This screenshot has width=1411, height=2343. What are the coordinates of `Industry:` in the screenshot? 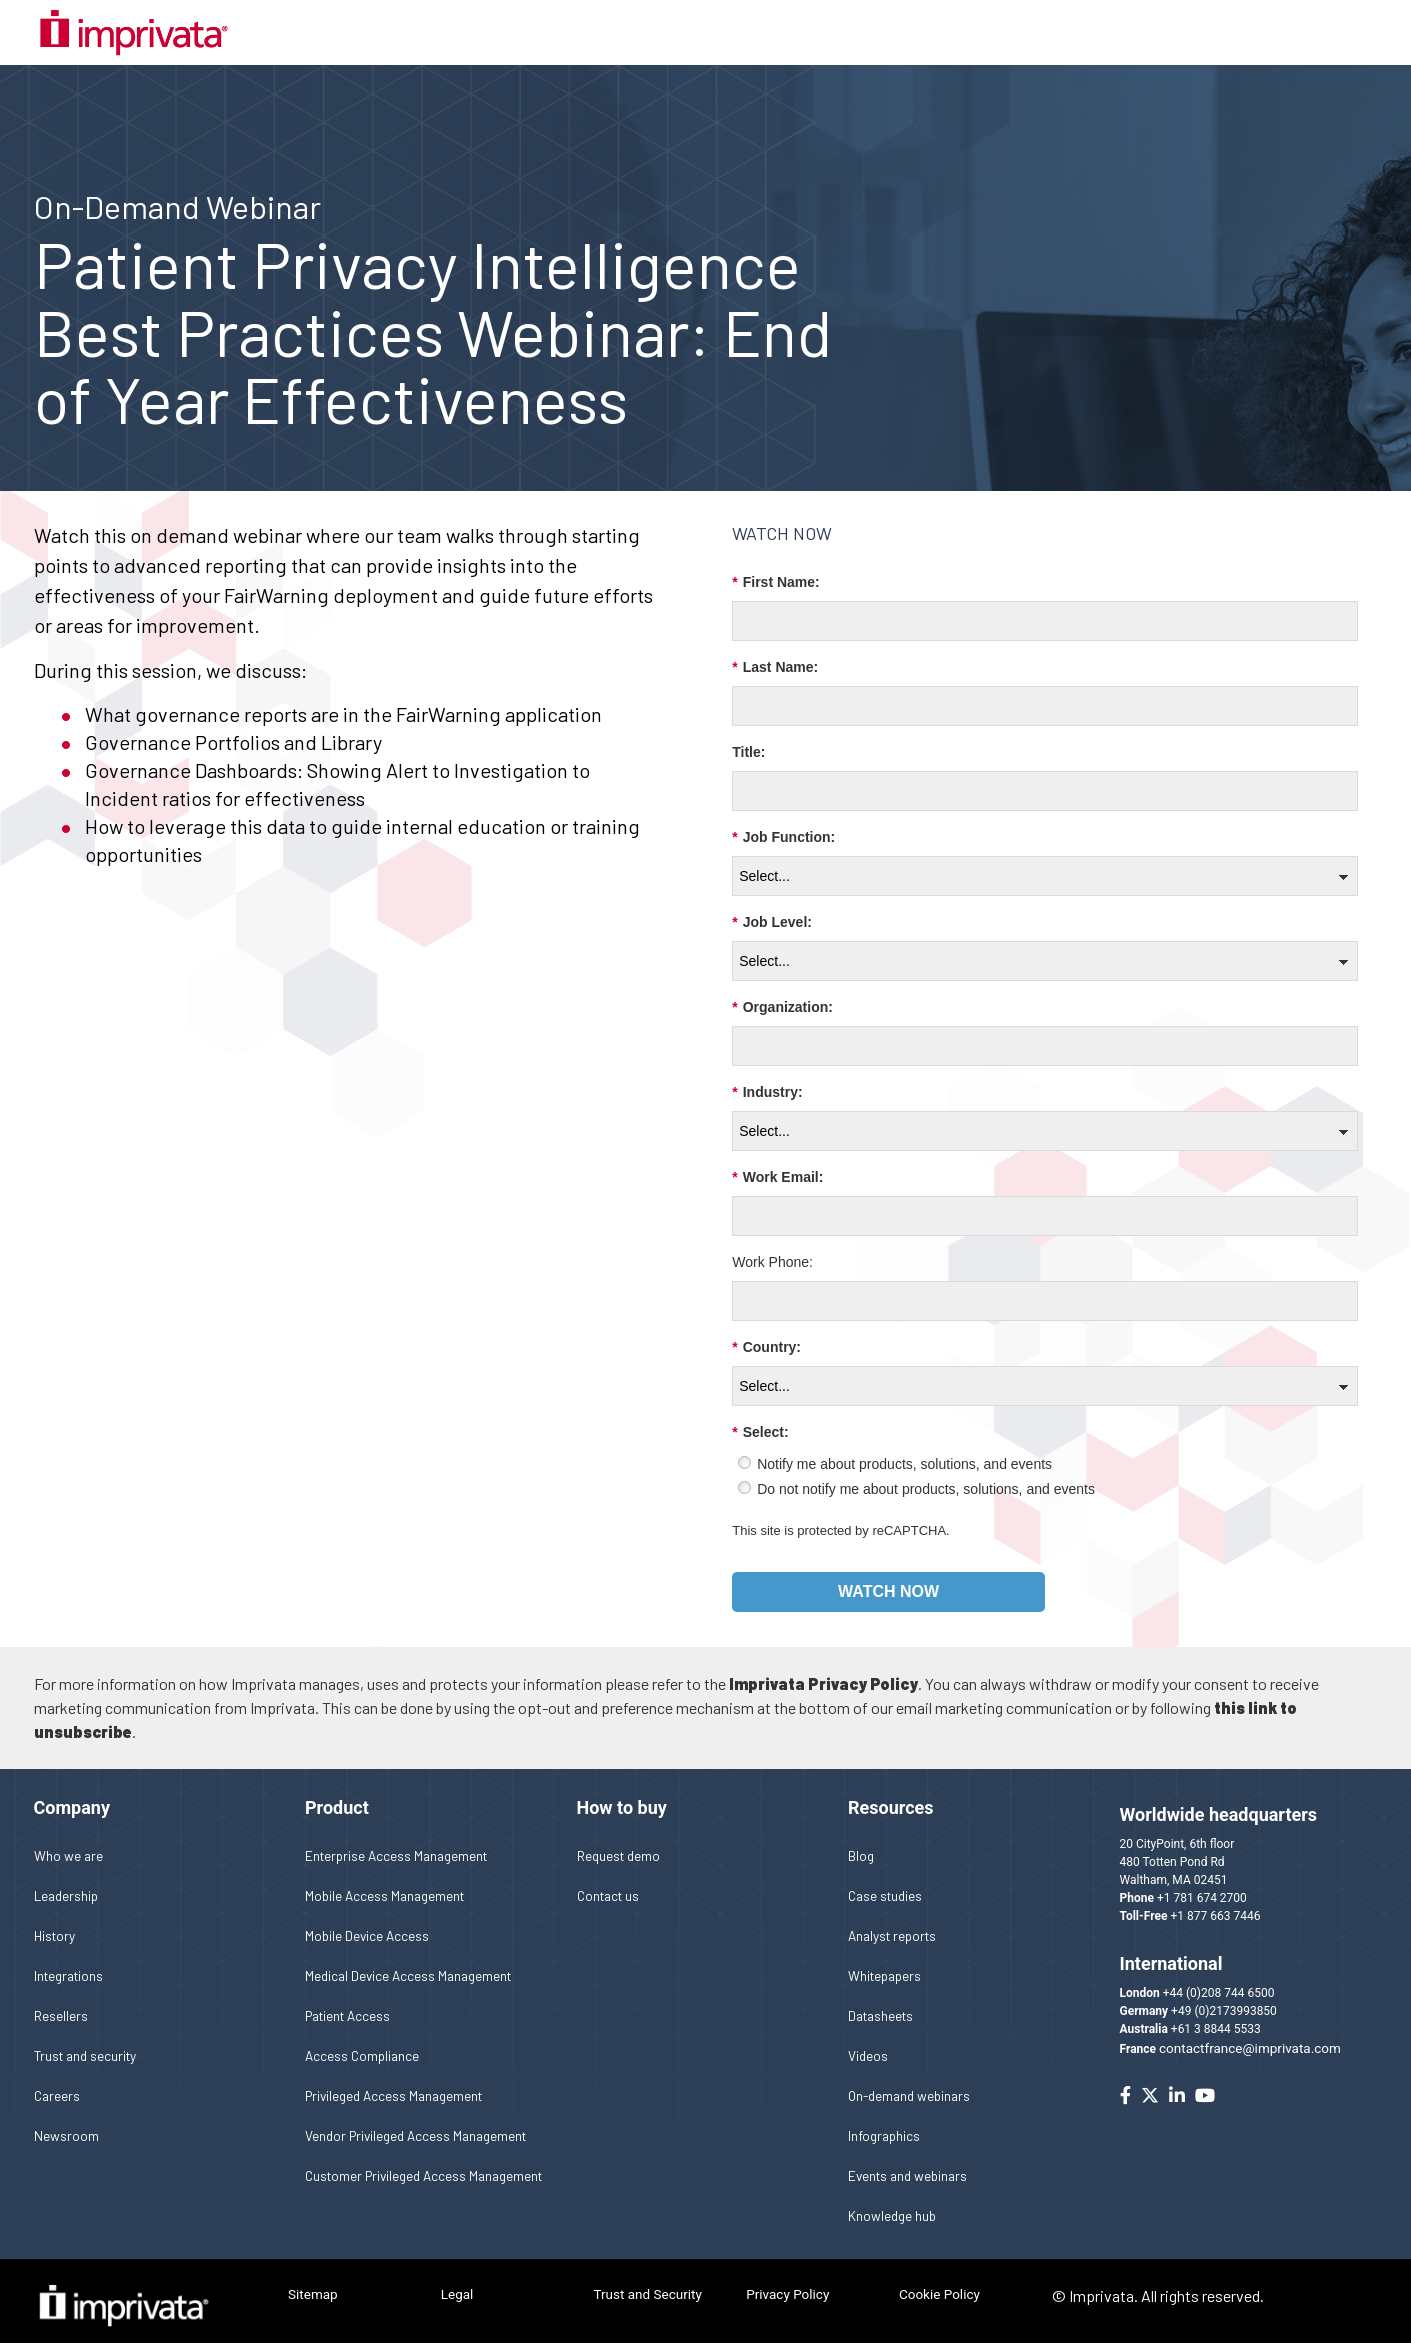 It's located at (767, 1079).